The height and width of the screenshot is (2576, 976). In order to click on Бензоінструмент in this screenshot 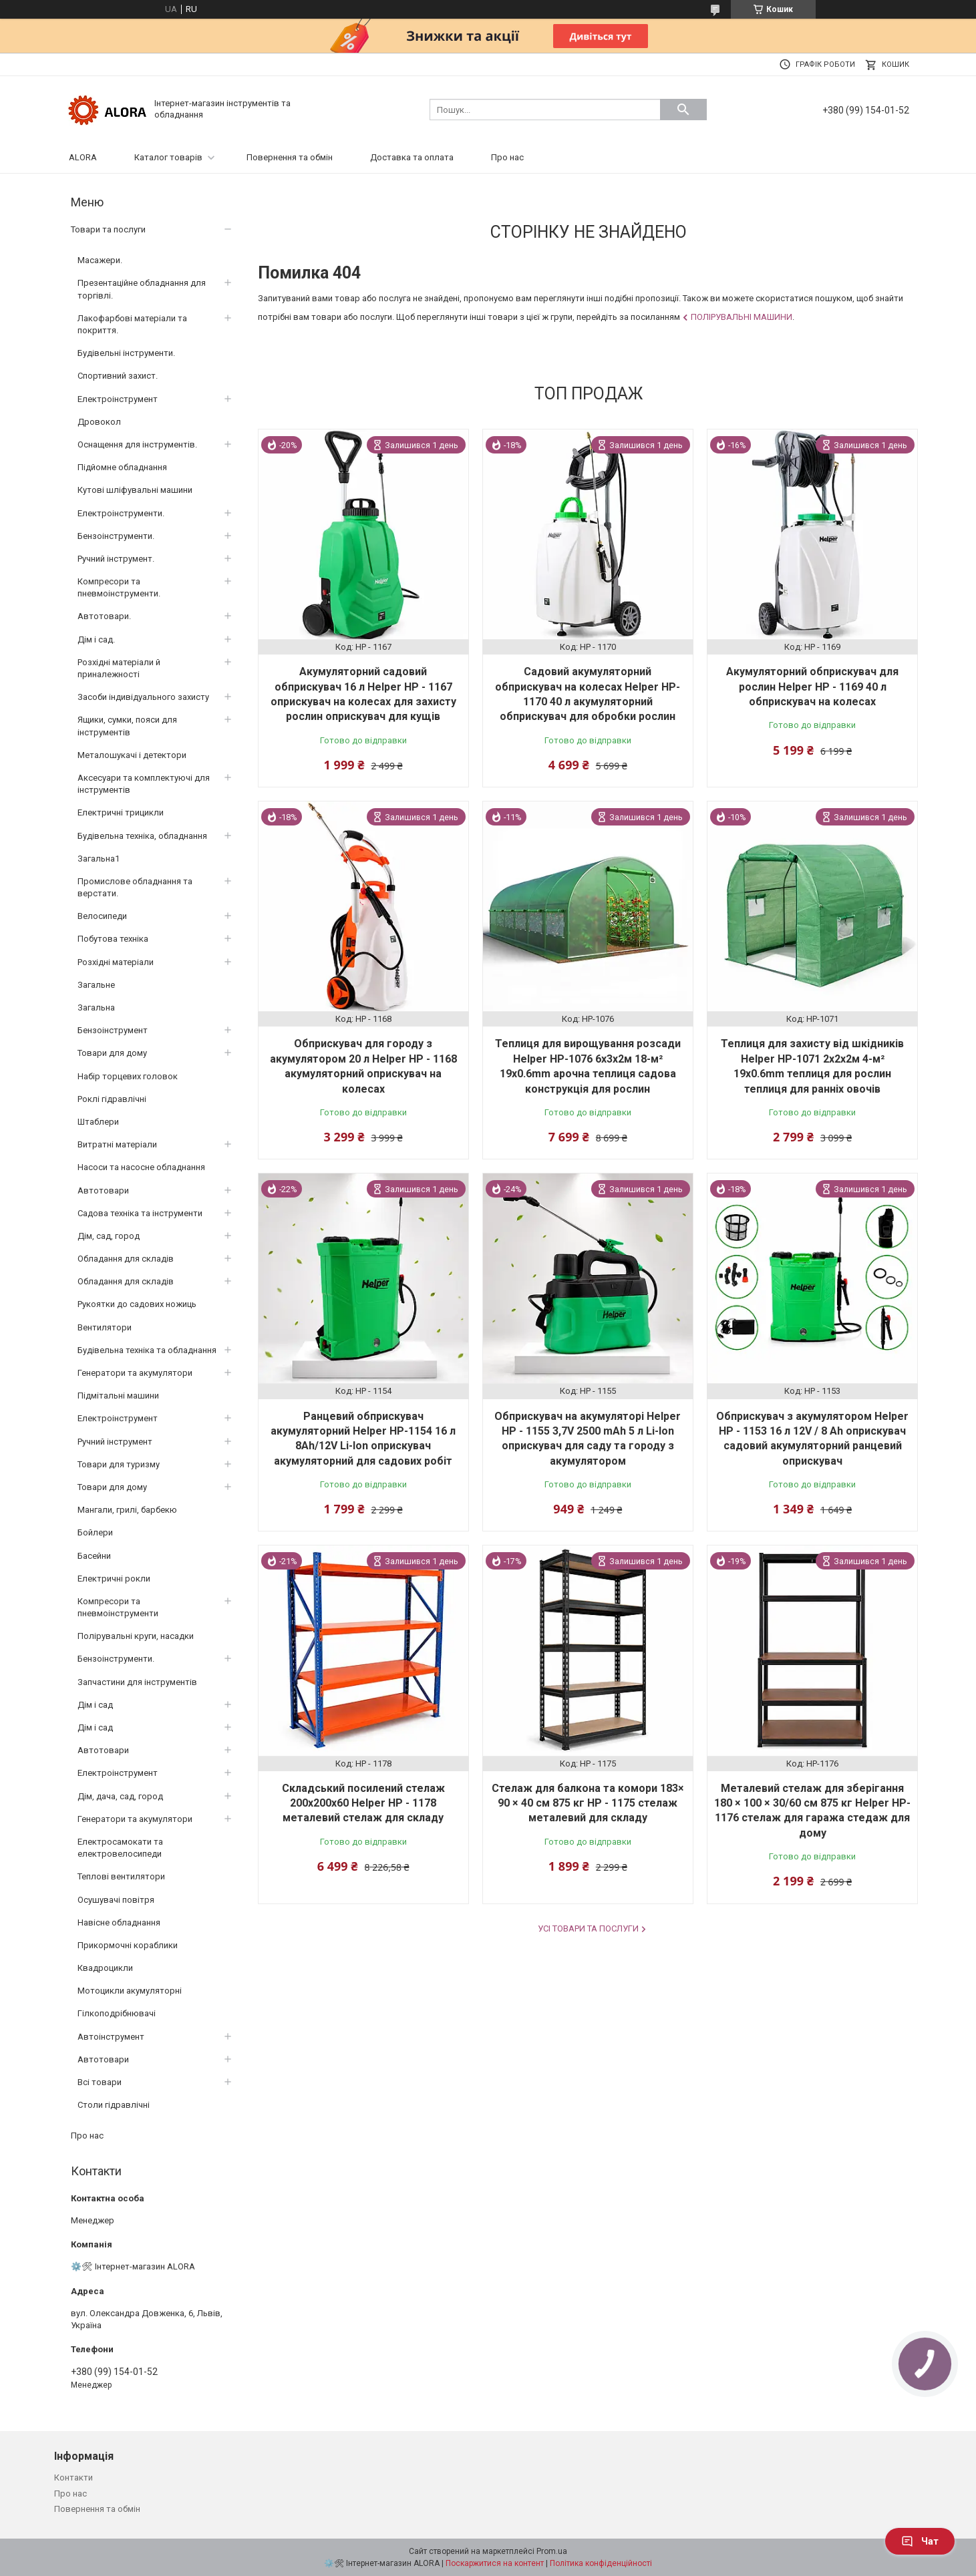, I will do `click(112, 1030)`.